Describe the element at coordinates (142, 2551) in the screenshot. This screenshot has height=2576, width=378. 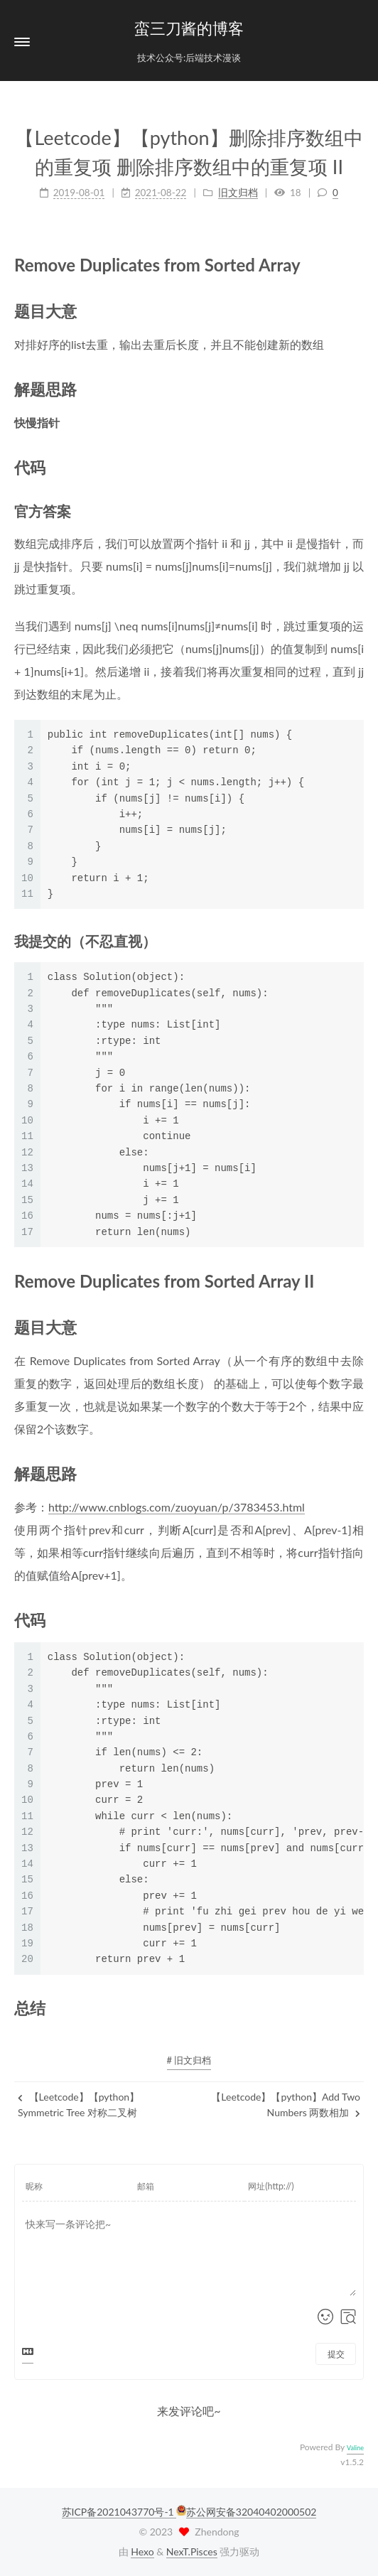
I see `Hexo` at that location.